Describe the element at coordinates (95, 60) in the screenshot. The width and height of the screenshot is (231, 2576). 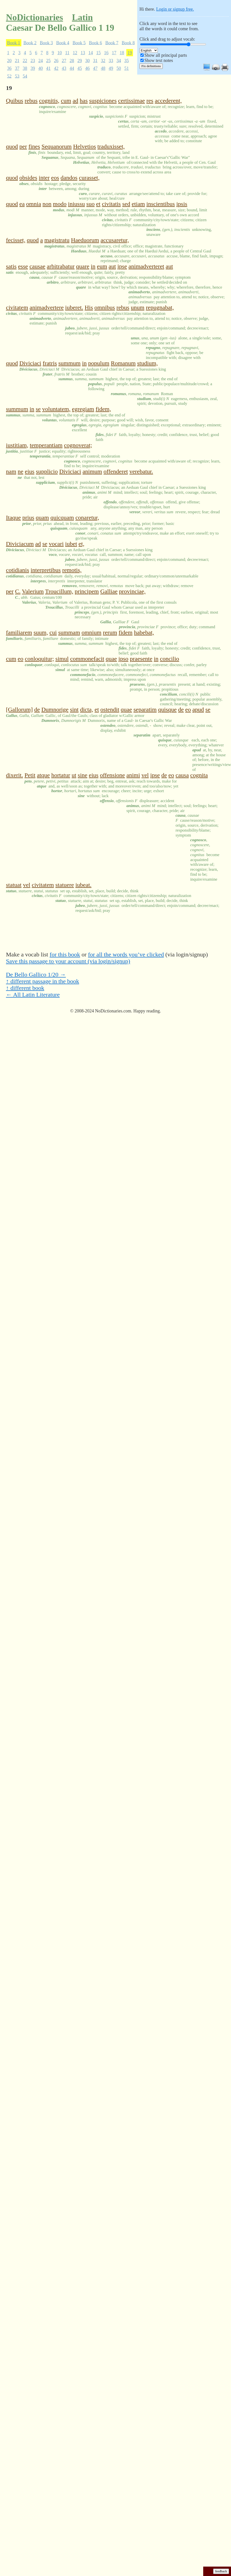
I see `31` at that location.